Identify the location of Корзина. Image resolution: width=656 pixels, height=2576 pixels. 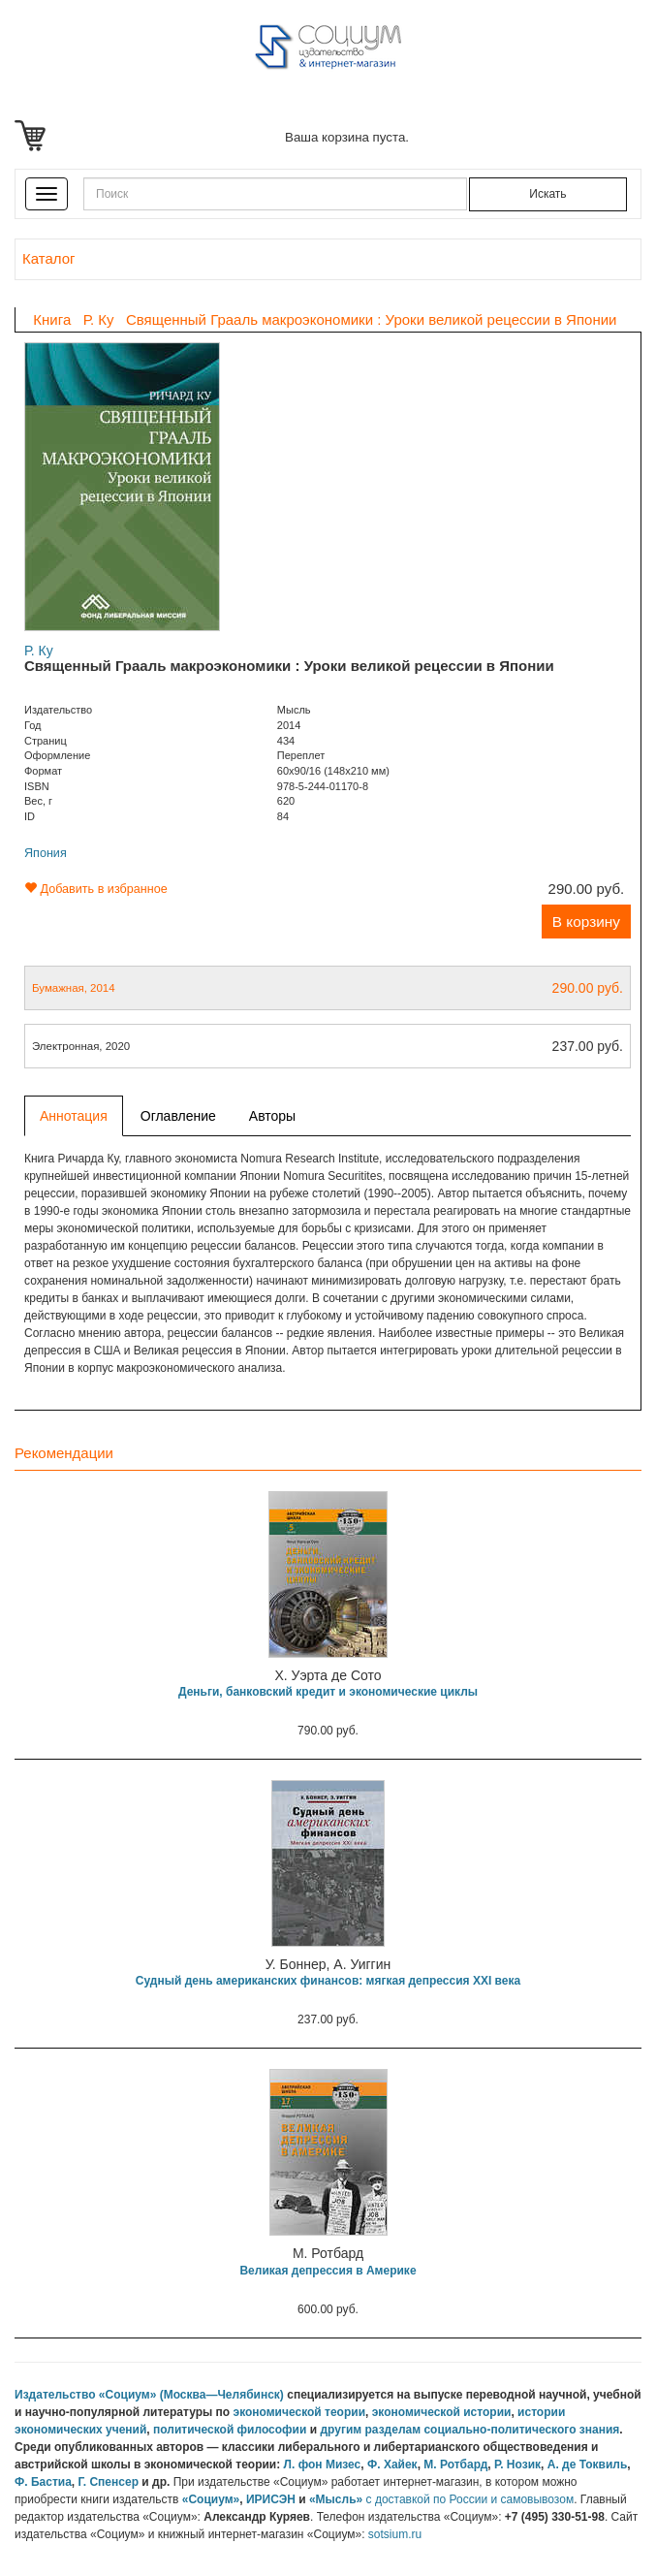
(33, 135).